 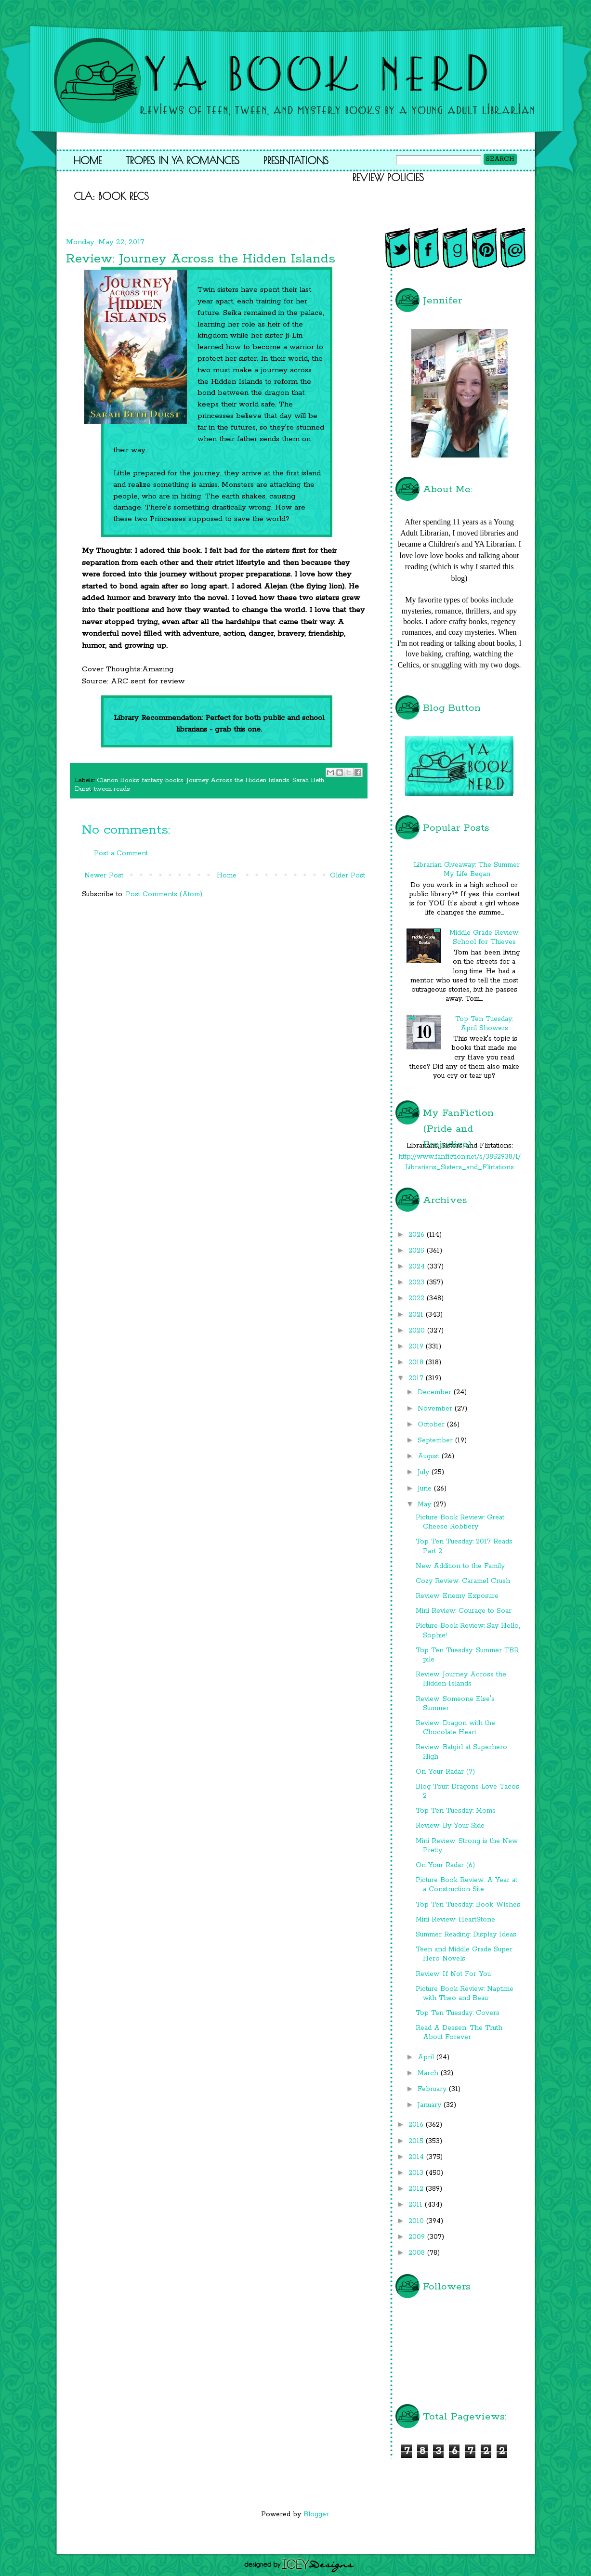 I want to click on 2010, so click(x=417, y=2221).